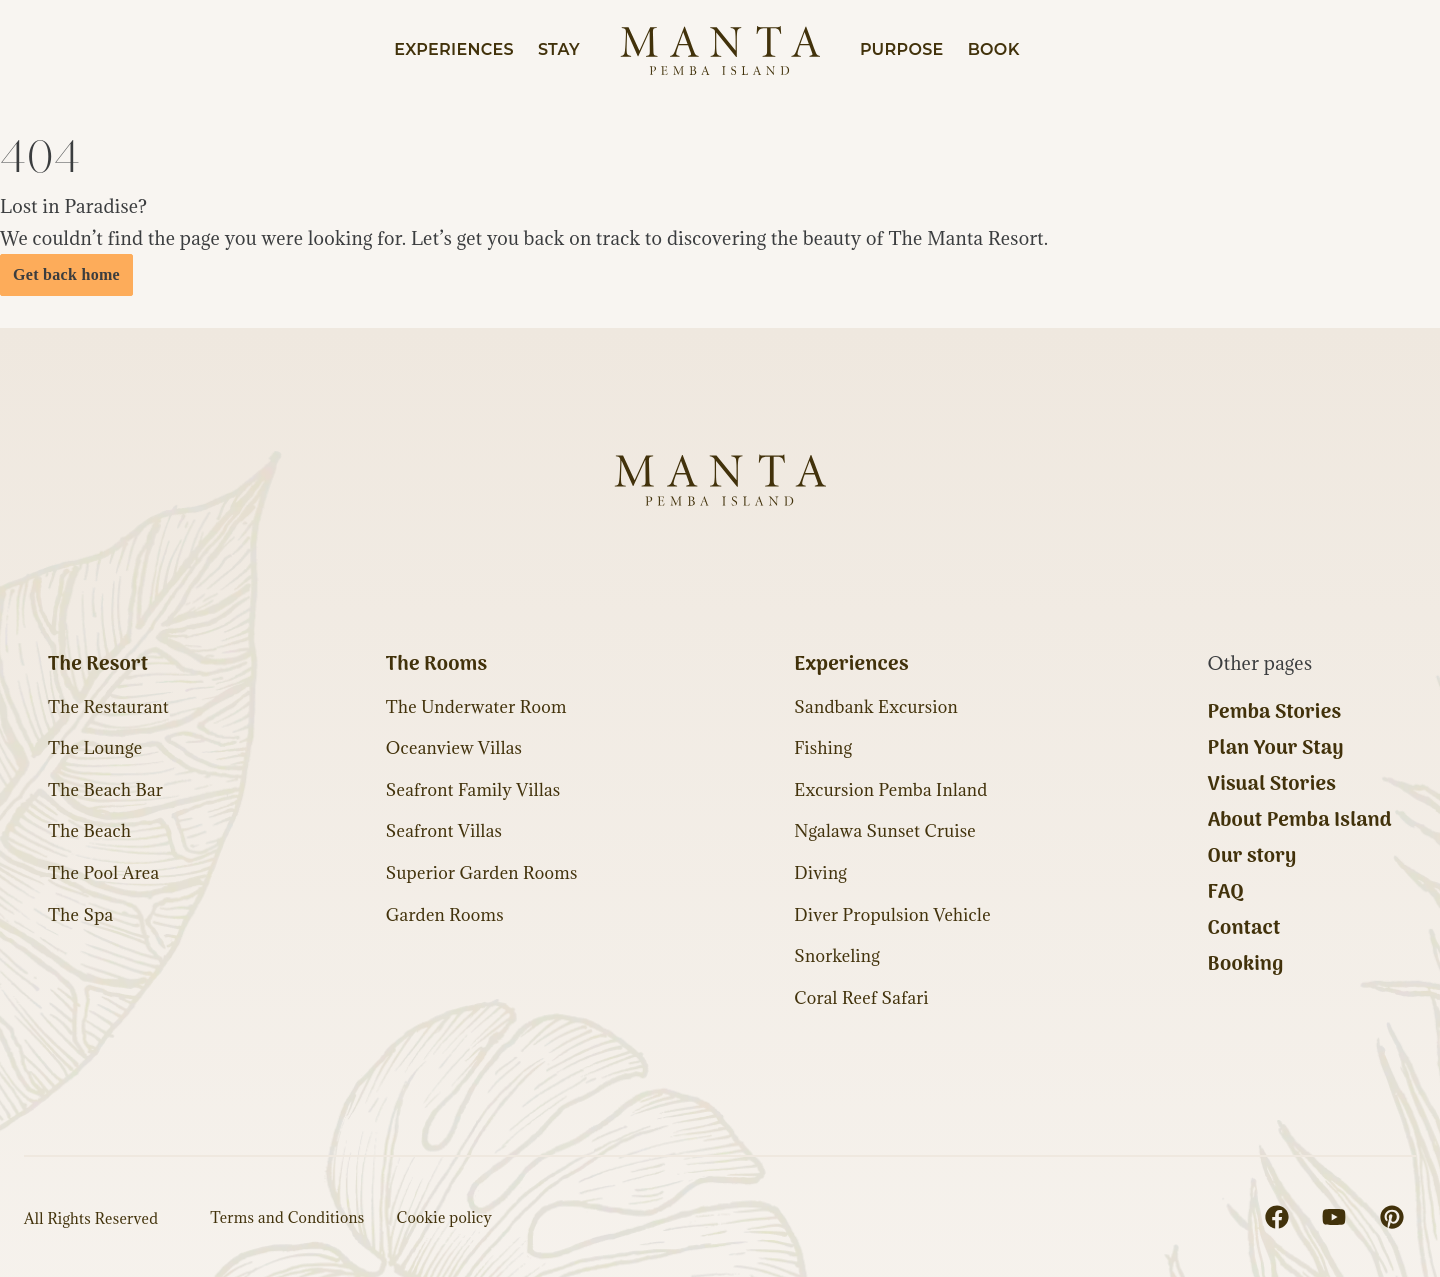 The image size is (1440, 1277). Describe the element at coordinates (108, 707) in the screenshot. I see `The Restaurant` at that location.